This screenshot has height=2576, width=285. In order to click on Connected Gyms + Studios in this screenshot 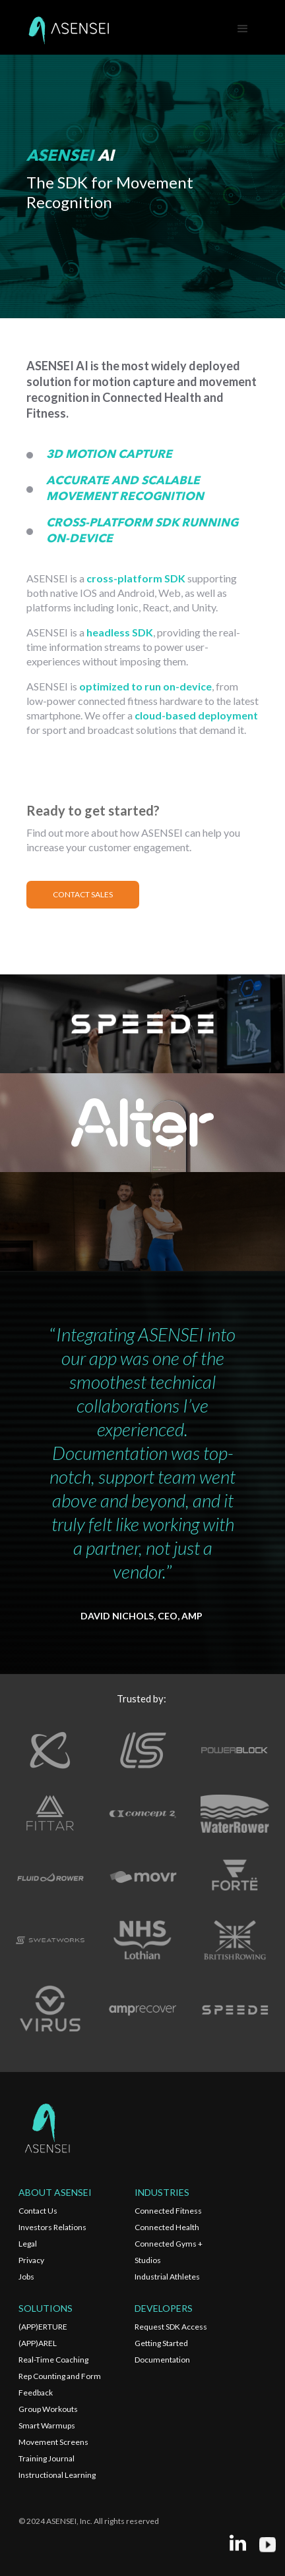, I will do `click(169, 2252)`.